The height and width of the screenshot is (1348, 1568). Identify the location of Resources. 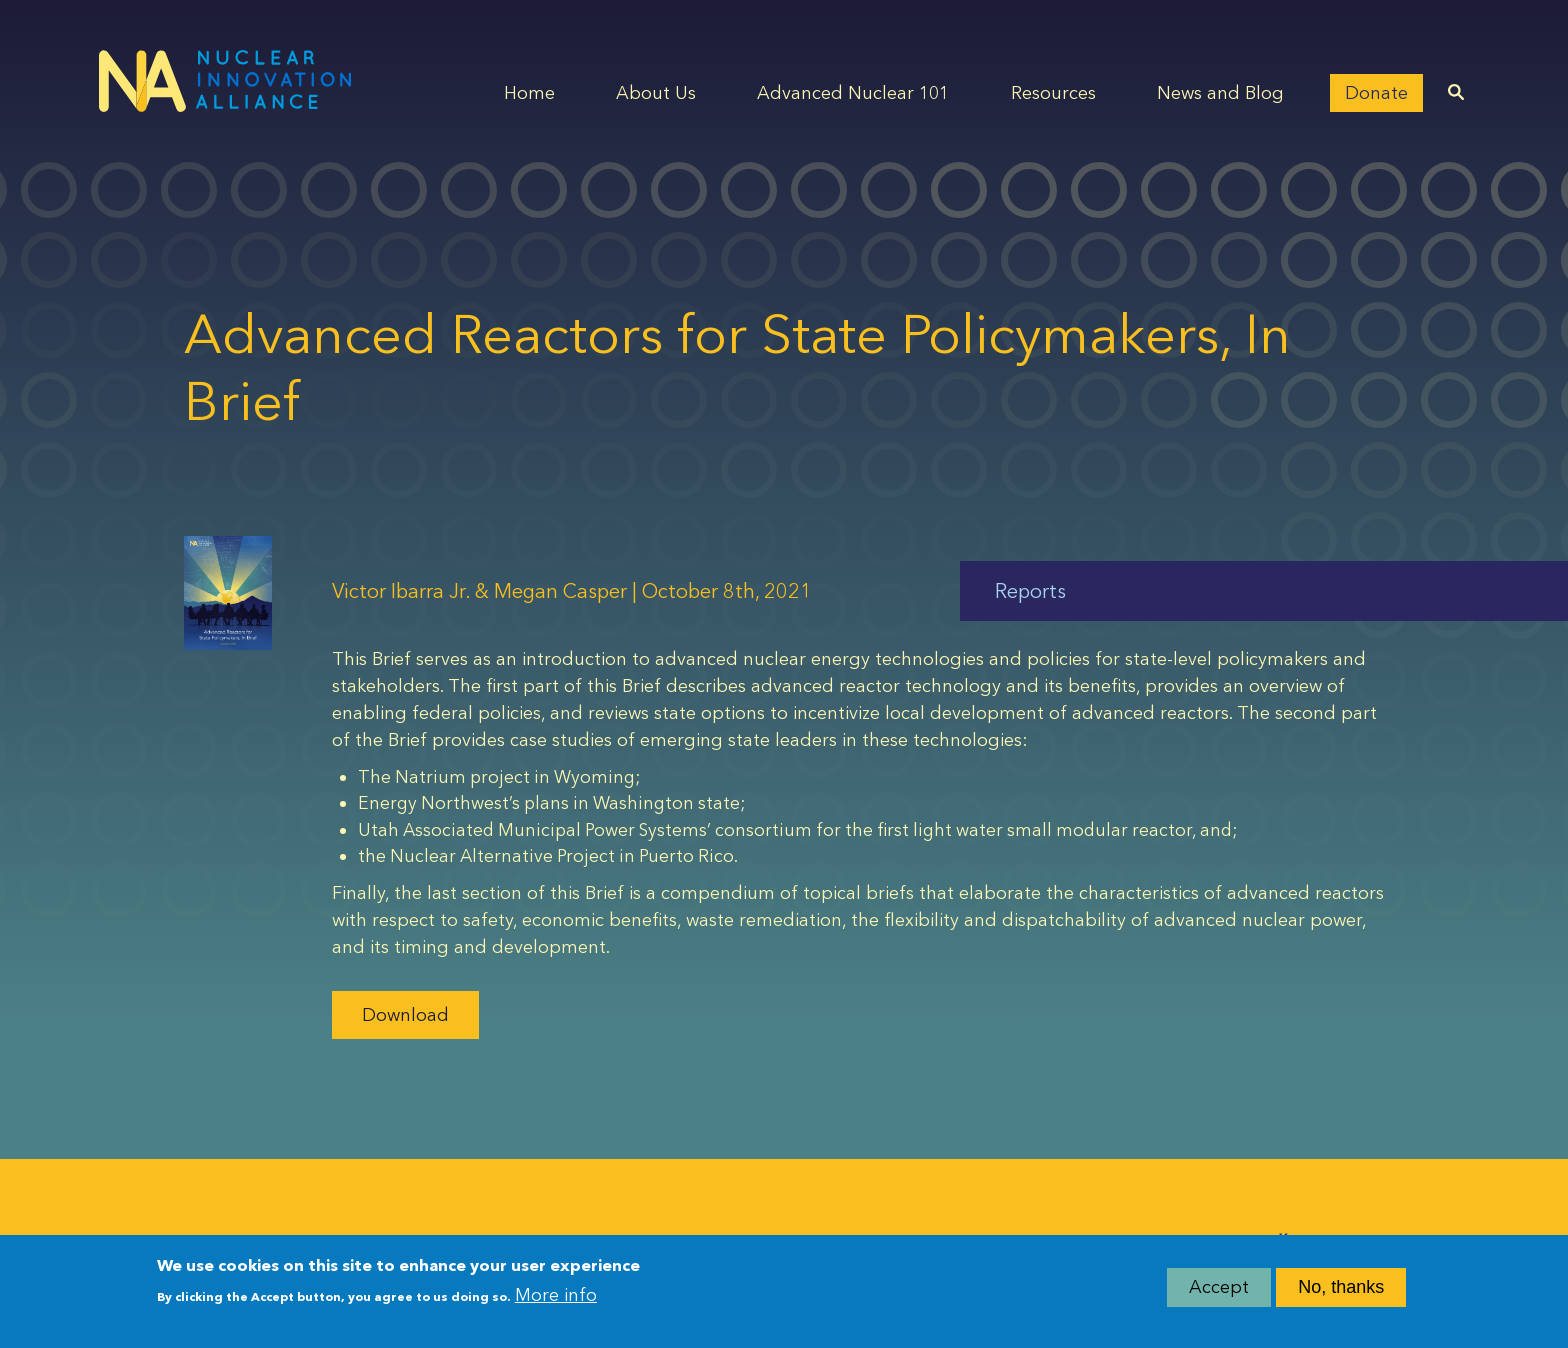
(1053, 93).